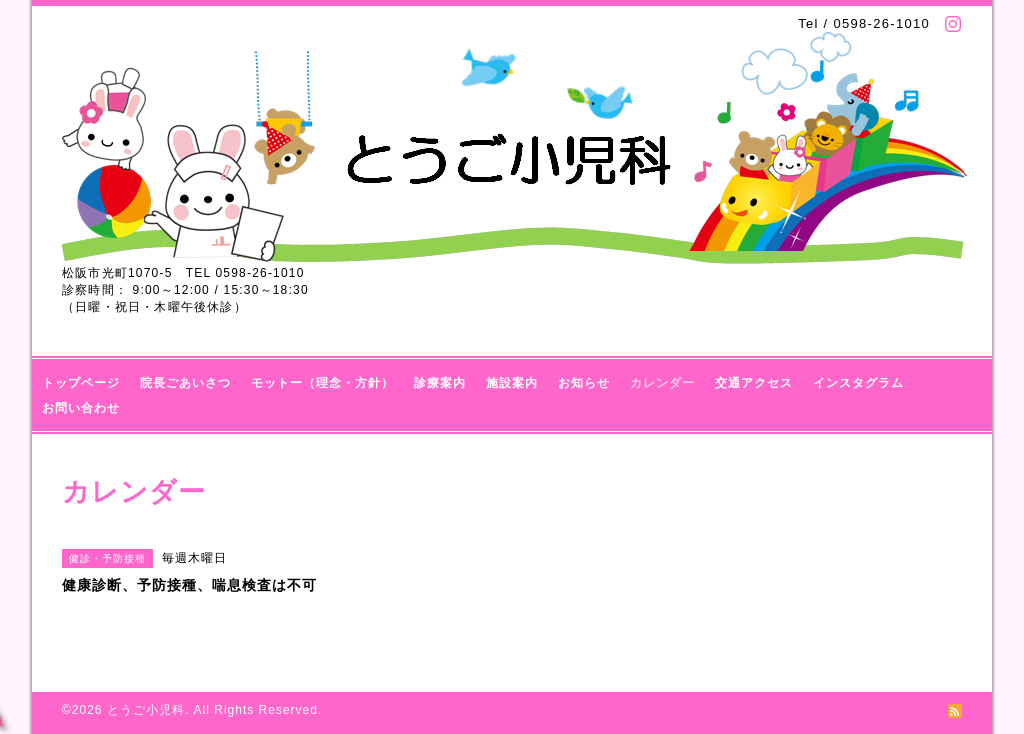 Image resolution: width=1024 pixels, height=734 pixels. What do you see at coordinates (662, 383) in the screenshot?
I see `カレンダー` at bounding box center [662, 383].